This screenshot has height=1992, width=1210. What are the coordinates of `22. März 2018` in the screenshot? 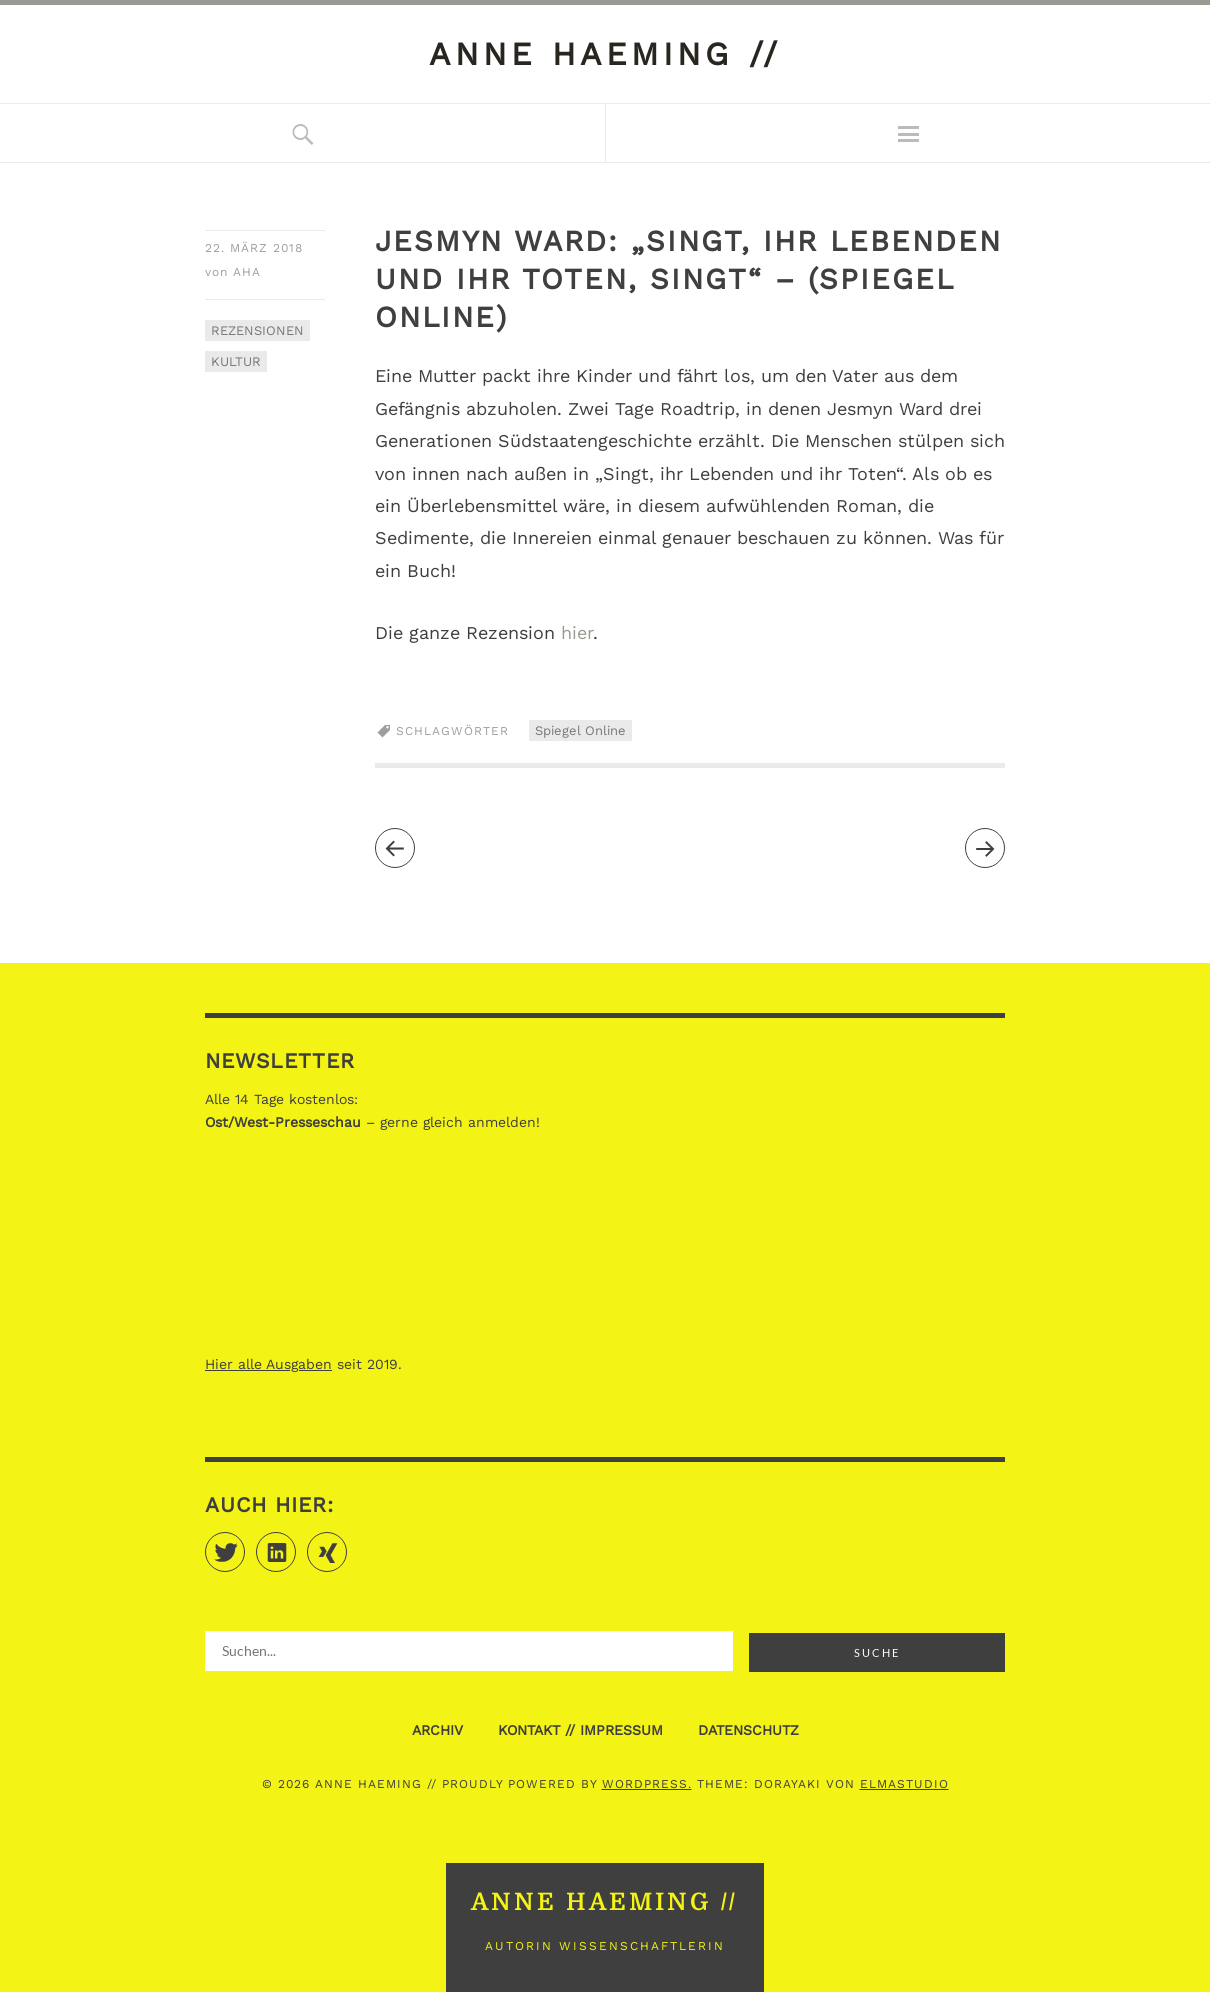 It's located at (254, 248).